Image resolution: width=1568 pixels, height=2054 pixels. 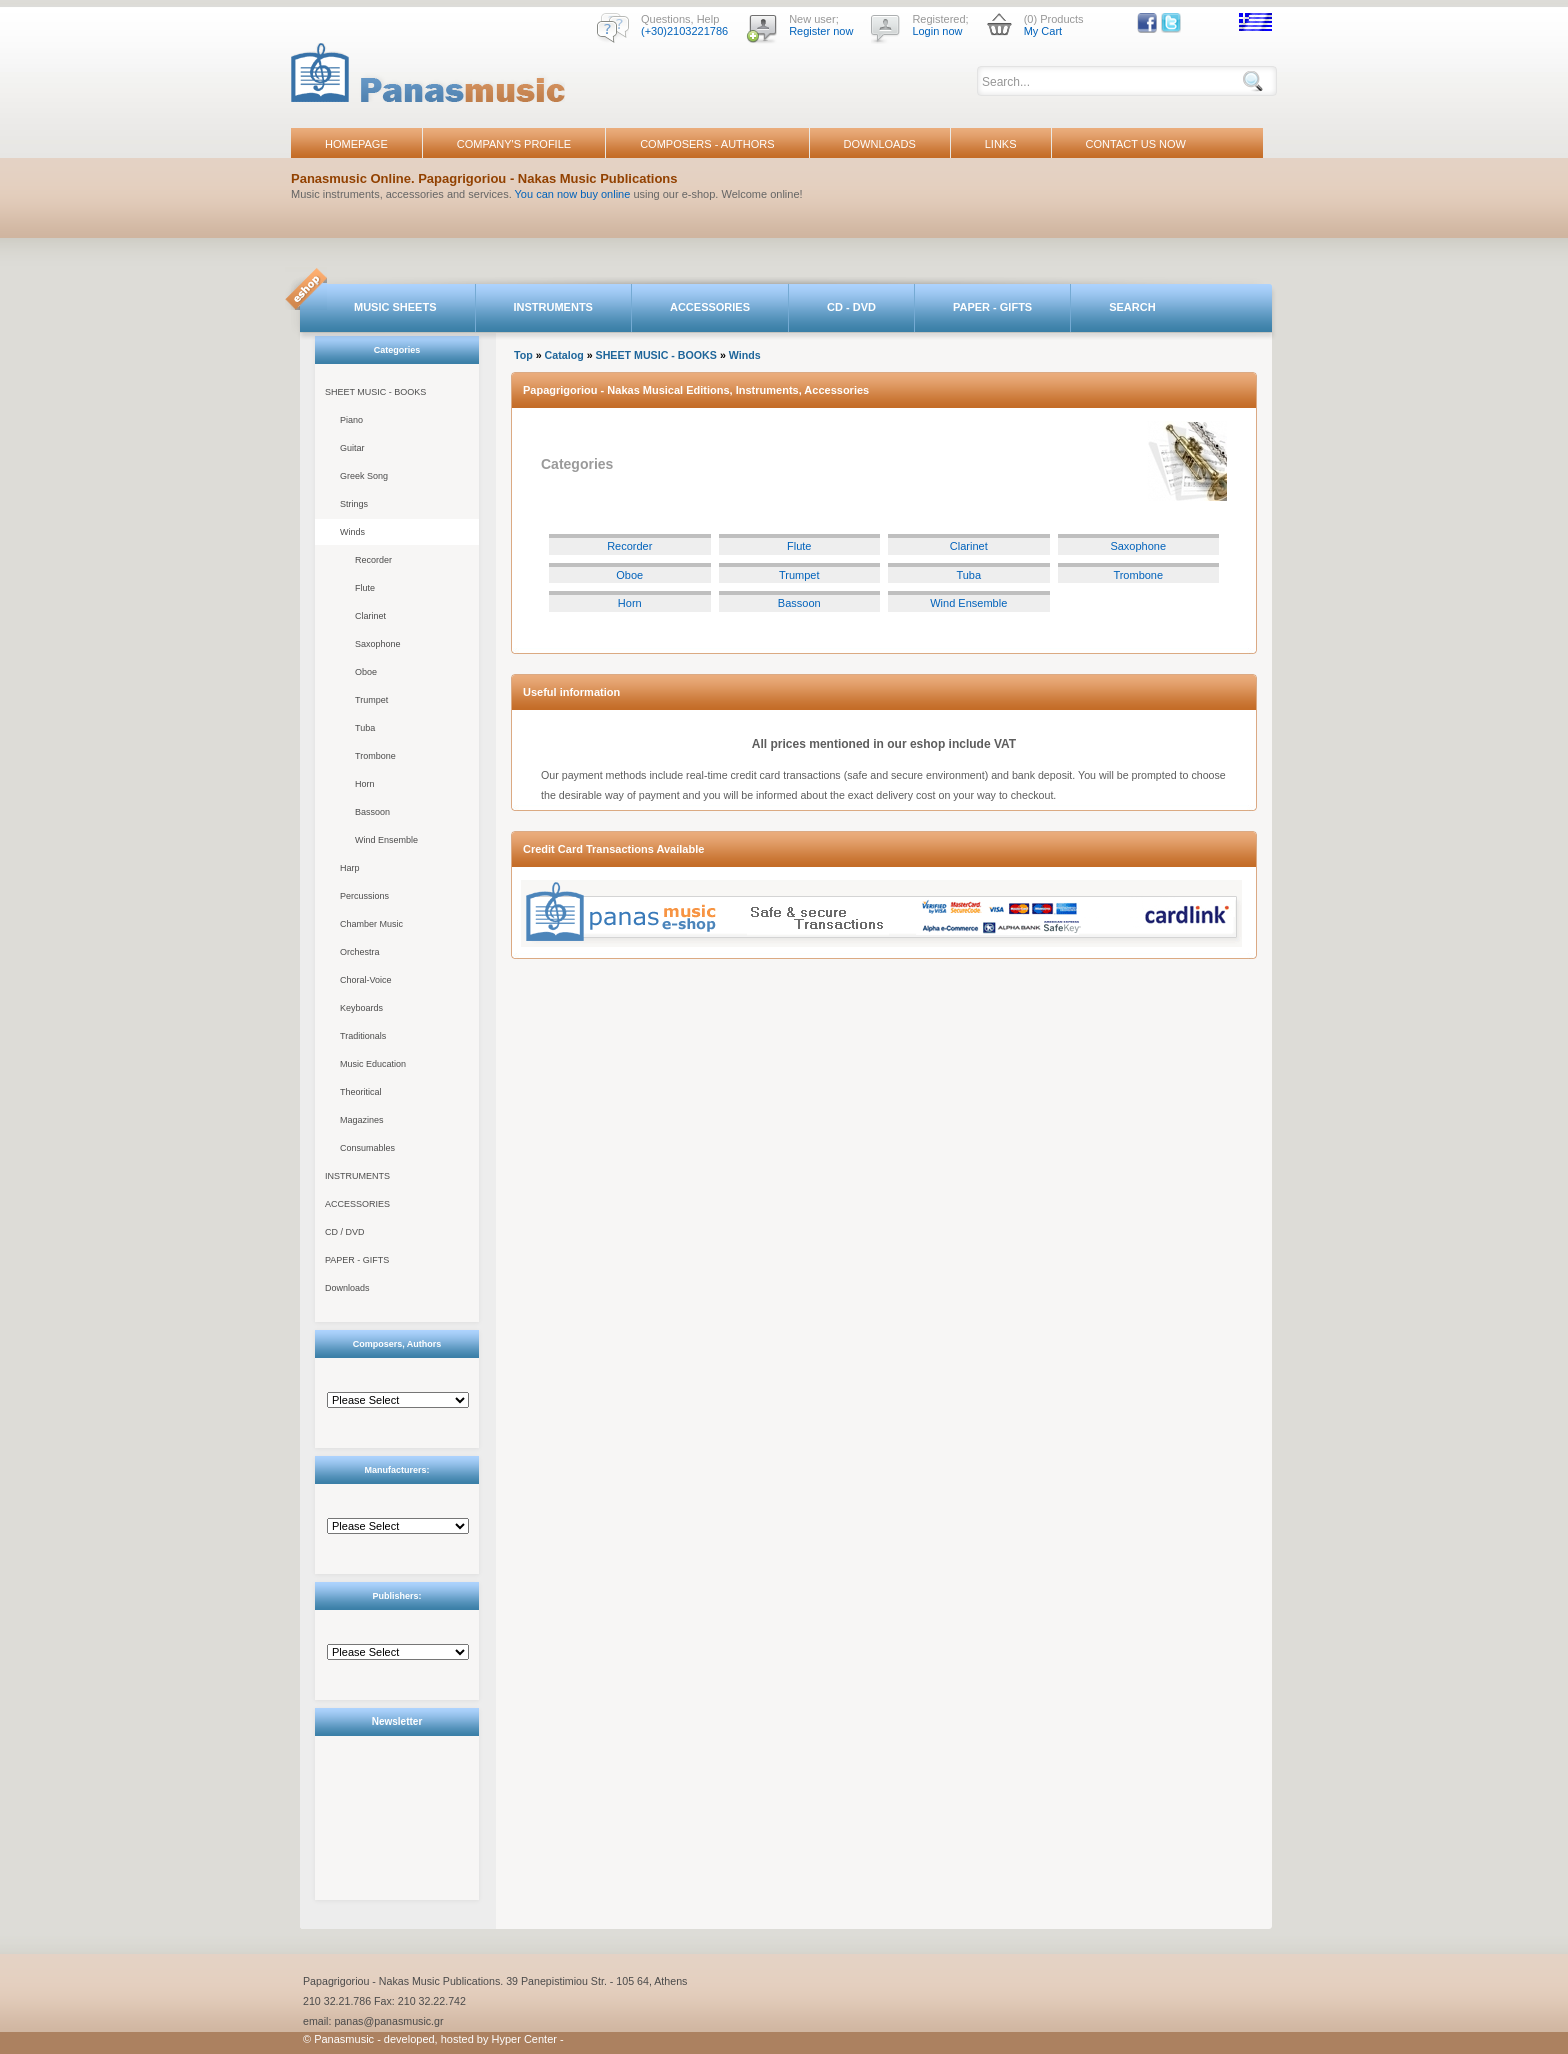 I want to click on Oboe, so click(x=366, y=672).